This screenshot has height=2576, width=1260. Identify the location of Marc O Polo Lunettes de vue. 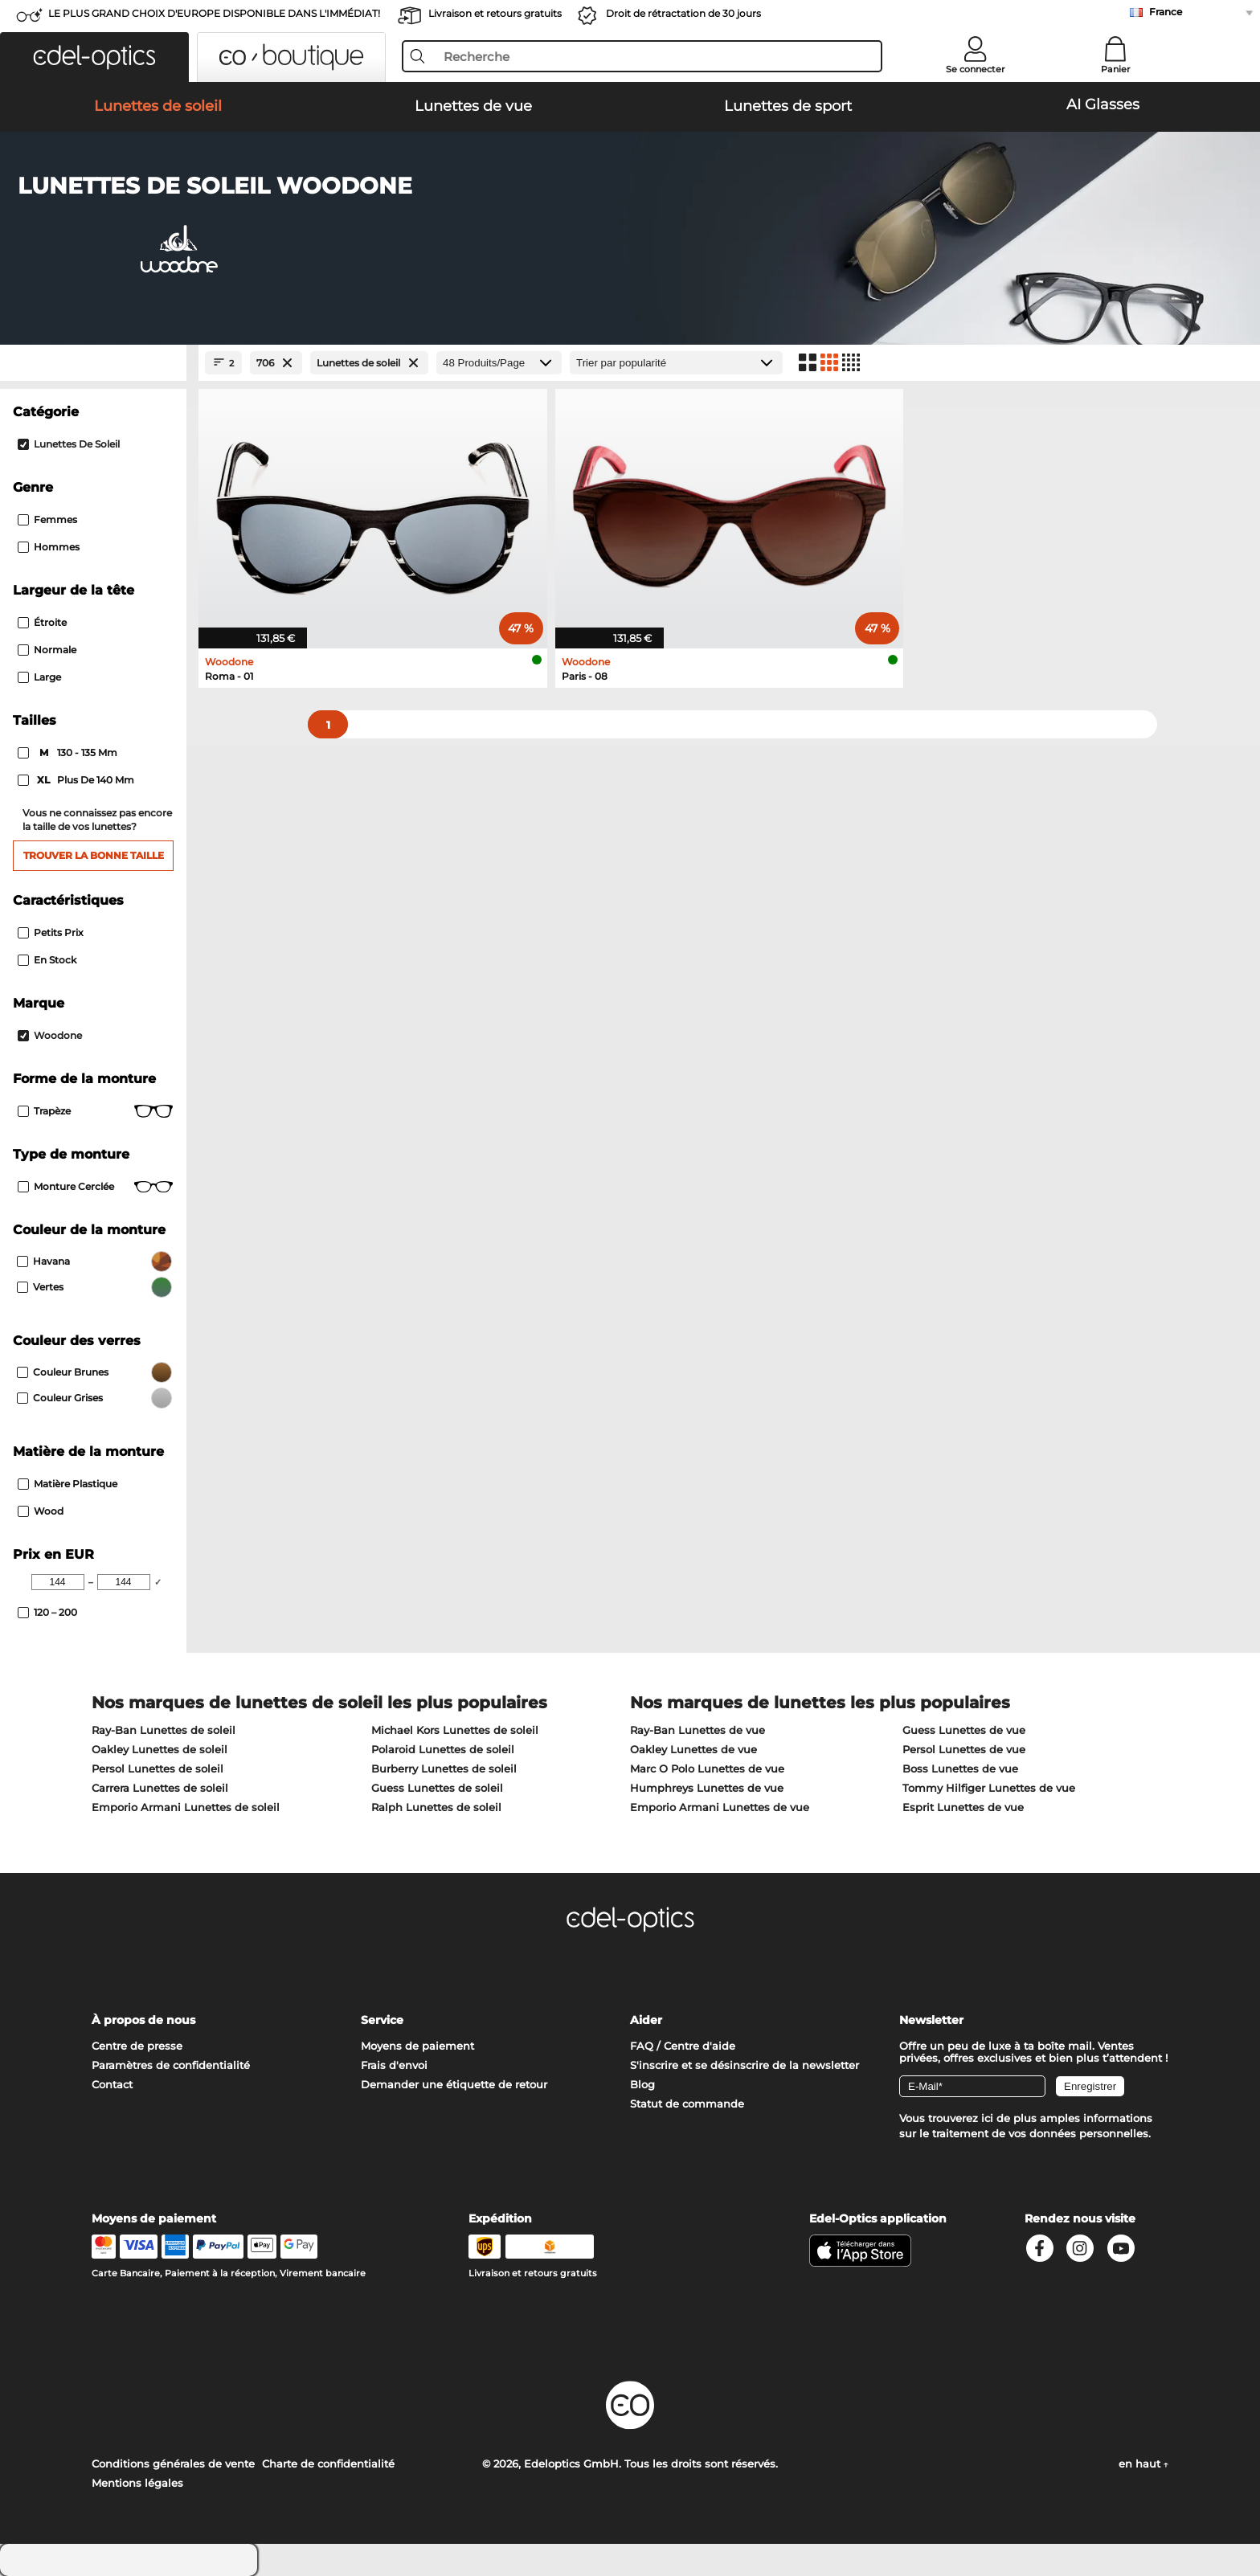
(707, 1768).